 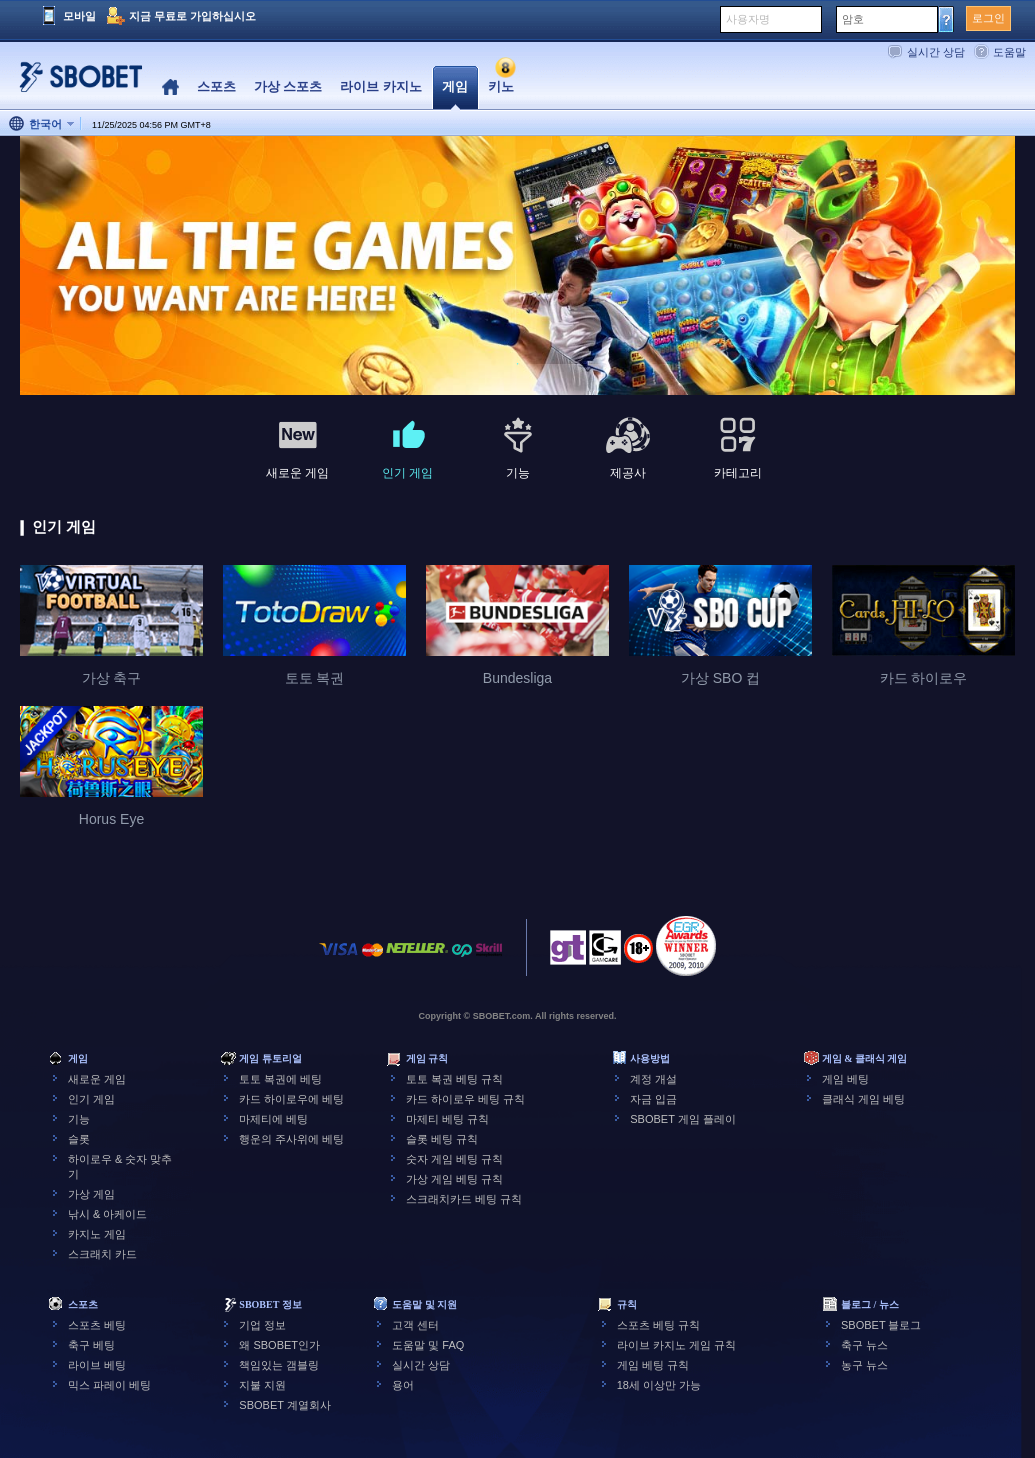 What do you see at coordinates (262, 1325) in the screenshot?
I see `기업 정보` at bounding box center [262, 1325].